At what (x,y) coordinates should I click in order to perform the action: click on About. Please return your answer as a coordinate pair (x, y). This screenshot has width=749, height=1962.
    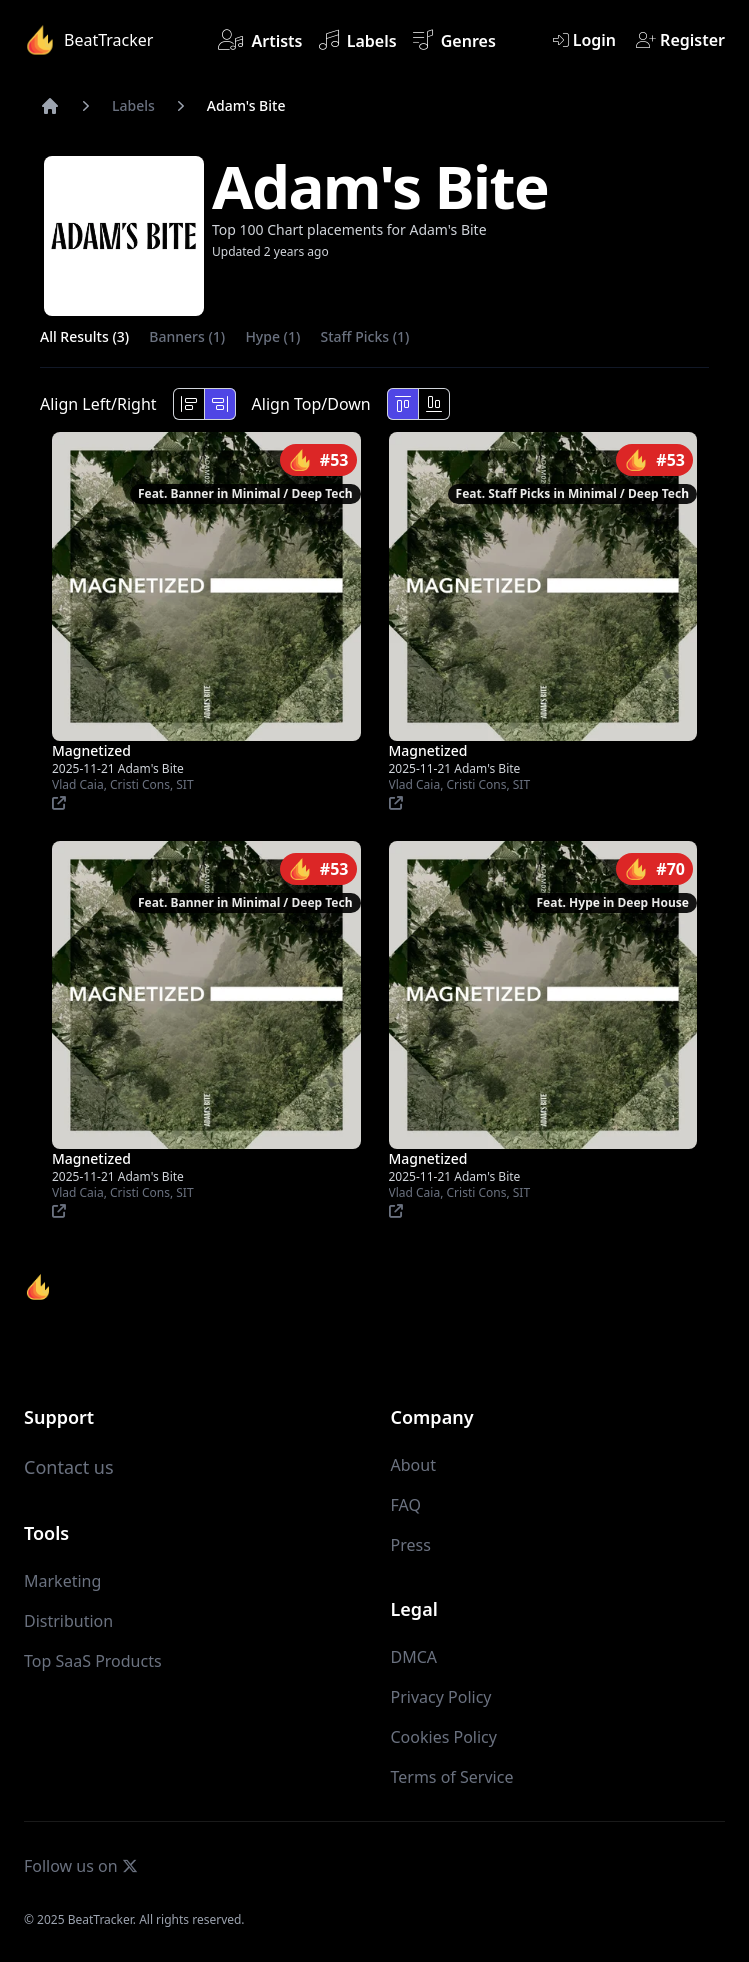
    Looking at the image, I should click on (413, 1465).